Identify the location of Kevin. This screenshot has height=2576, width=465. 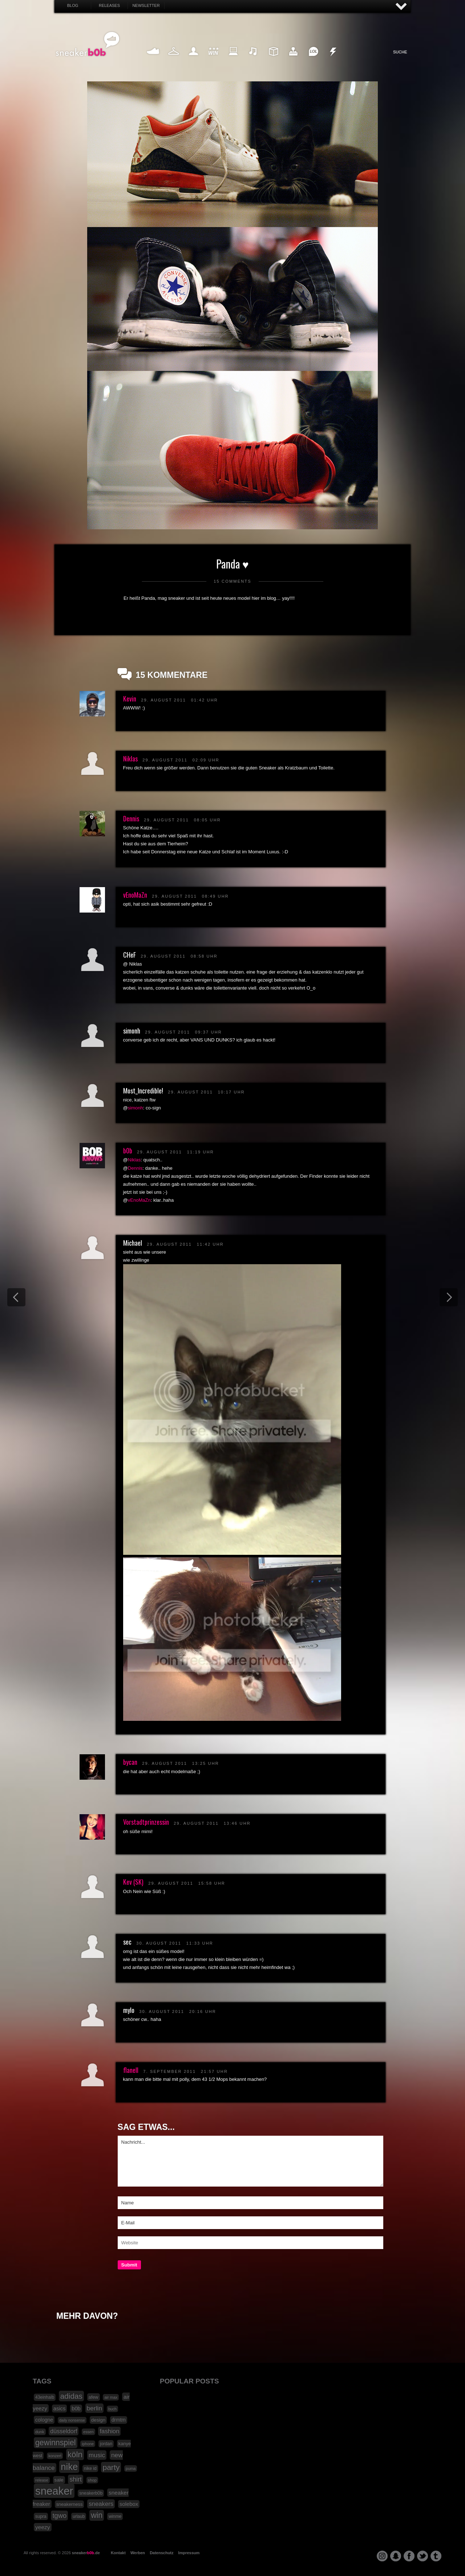
(129, 698).